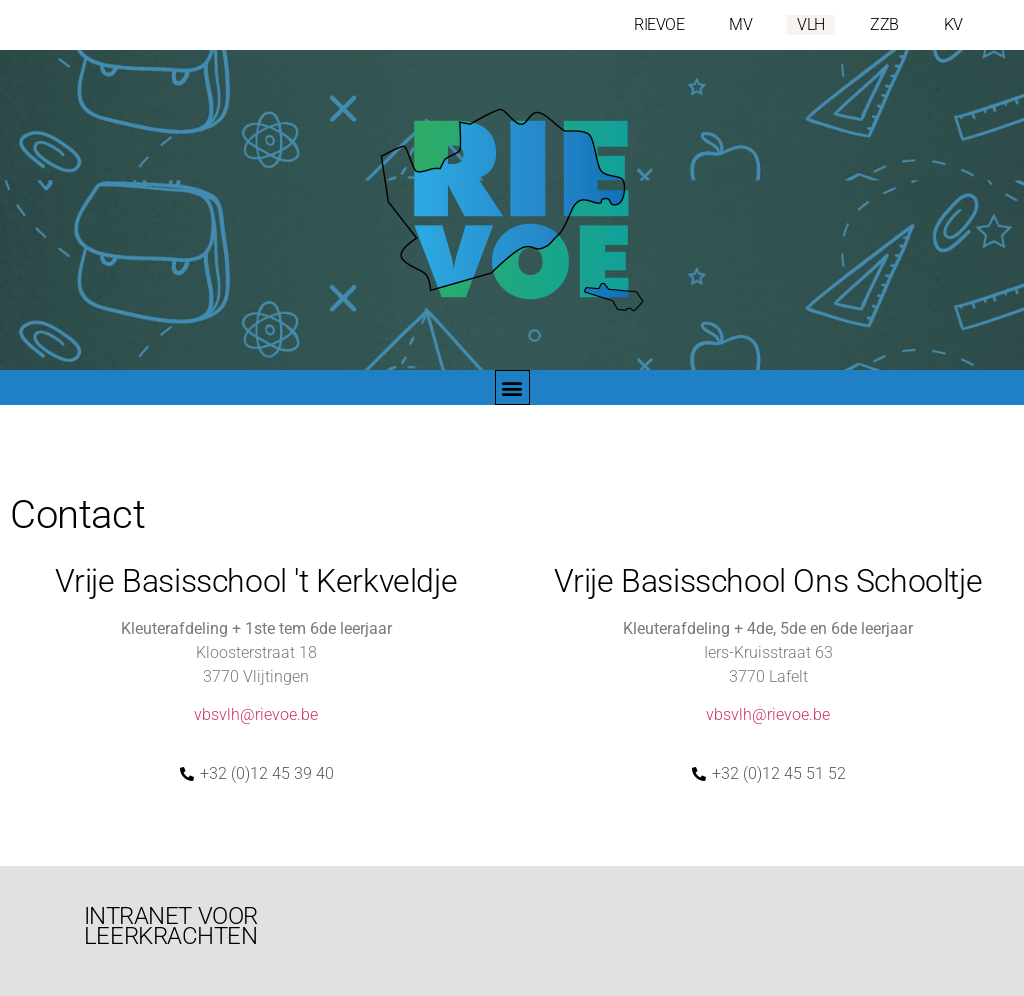 This screenshot has width=1024, height=996. I want to click on RIEVOE, so click(659, 24).